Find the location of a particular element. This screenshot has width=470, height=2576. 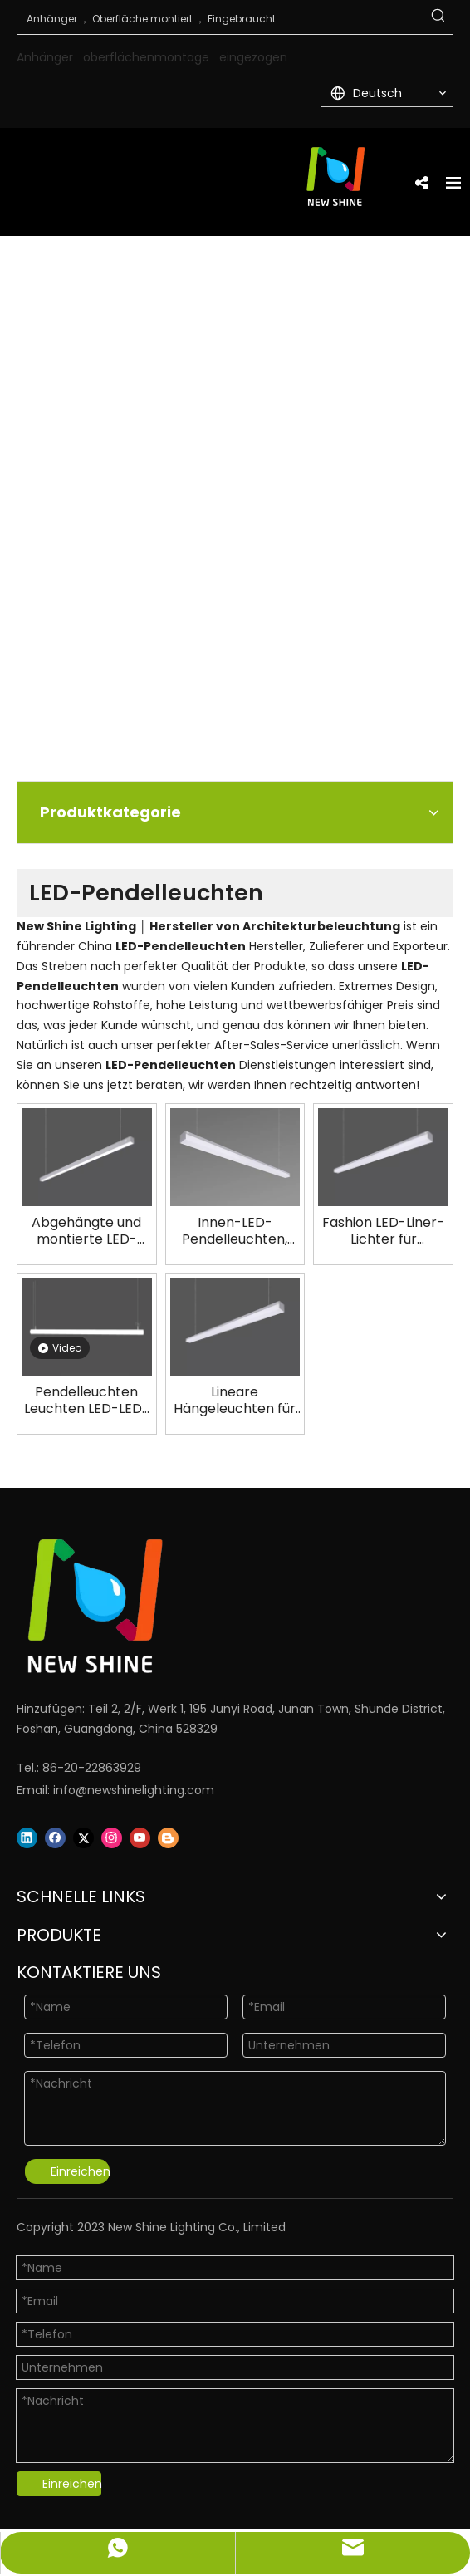

[Facebook] is located at coordinates (55, 1838).